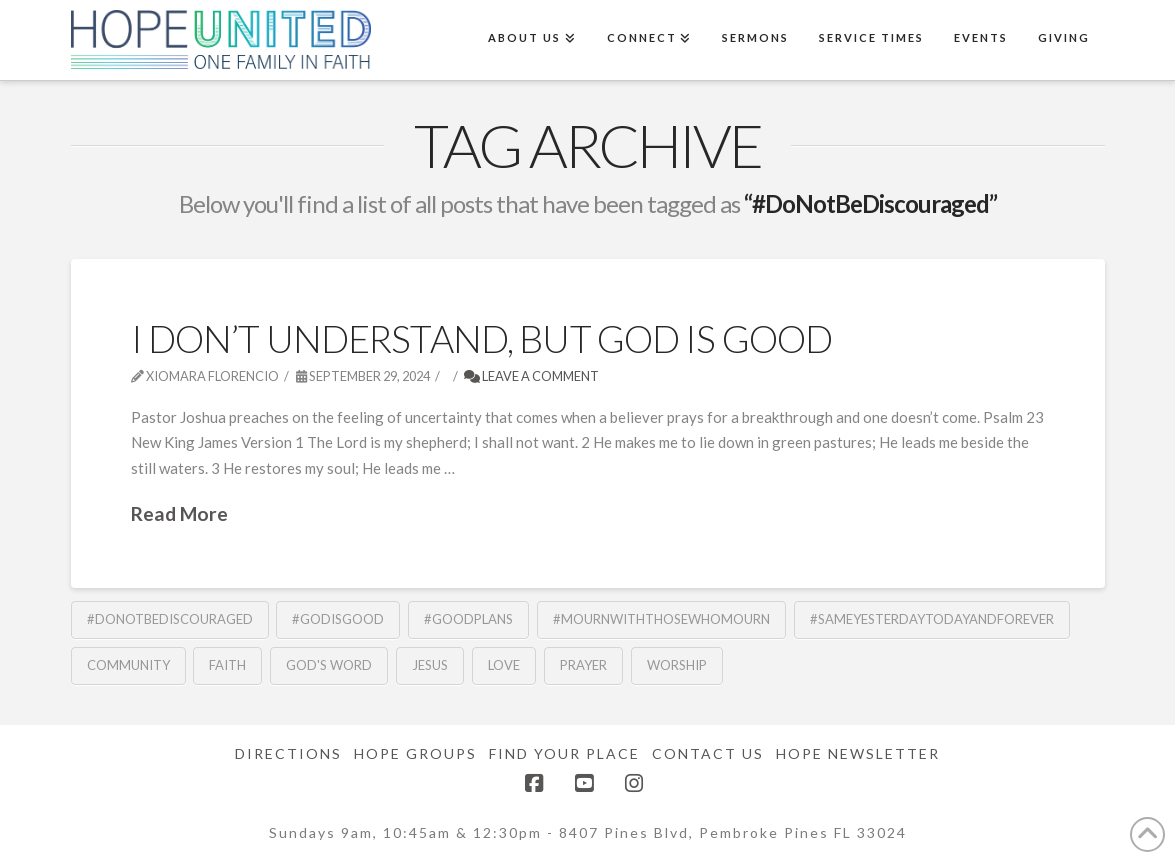 This screenshot has width=1175, height=862. I want to click on #MournwithThoseWhoMourn, so click(661, 619).